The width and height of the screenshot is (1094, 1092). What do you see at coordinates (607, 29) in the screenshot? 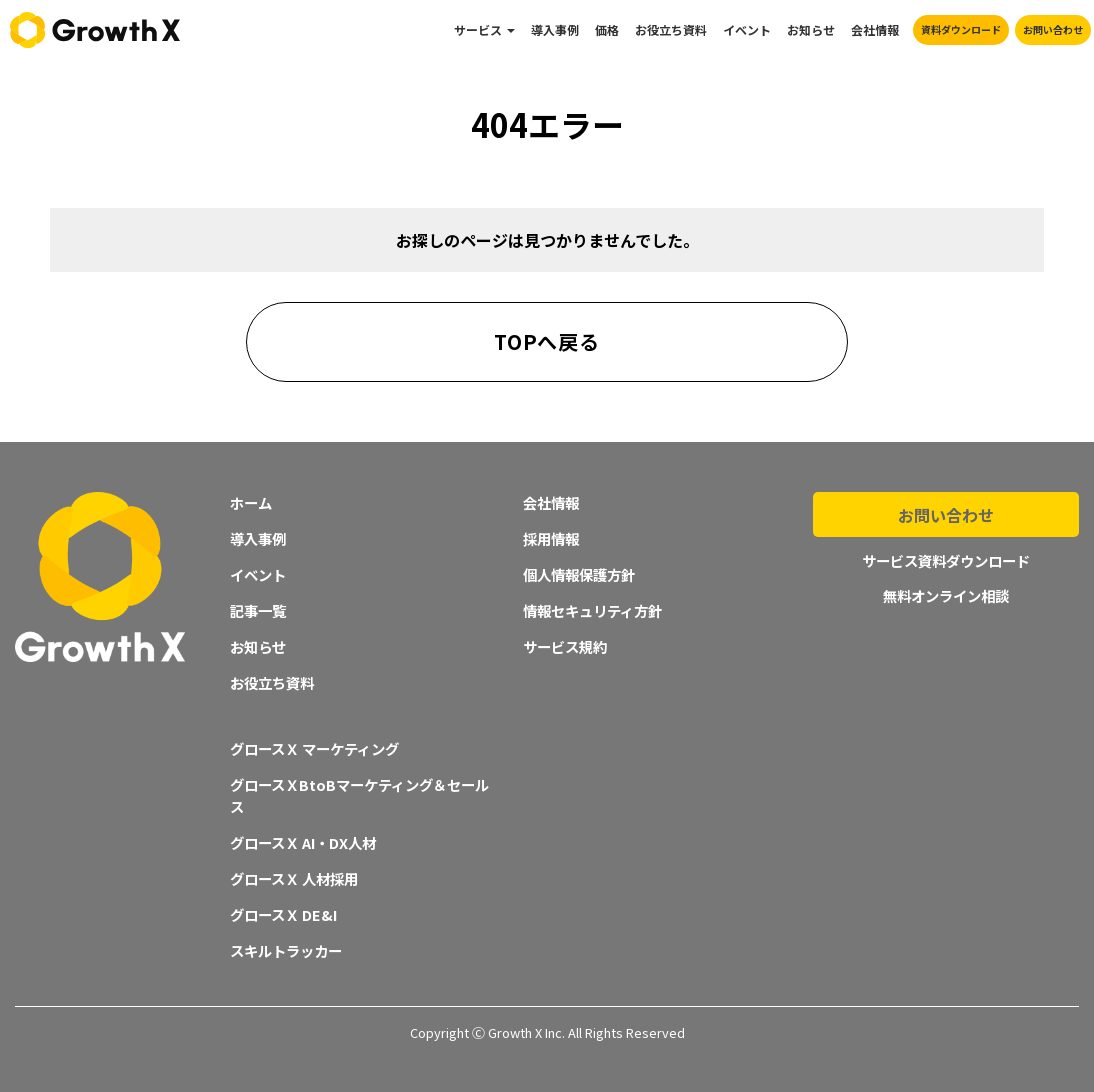
I see `価格 [menuitem]` at bounding box center [607, 29].